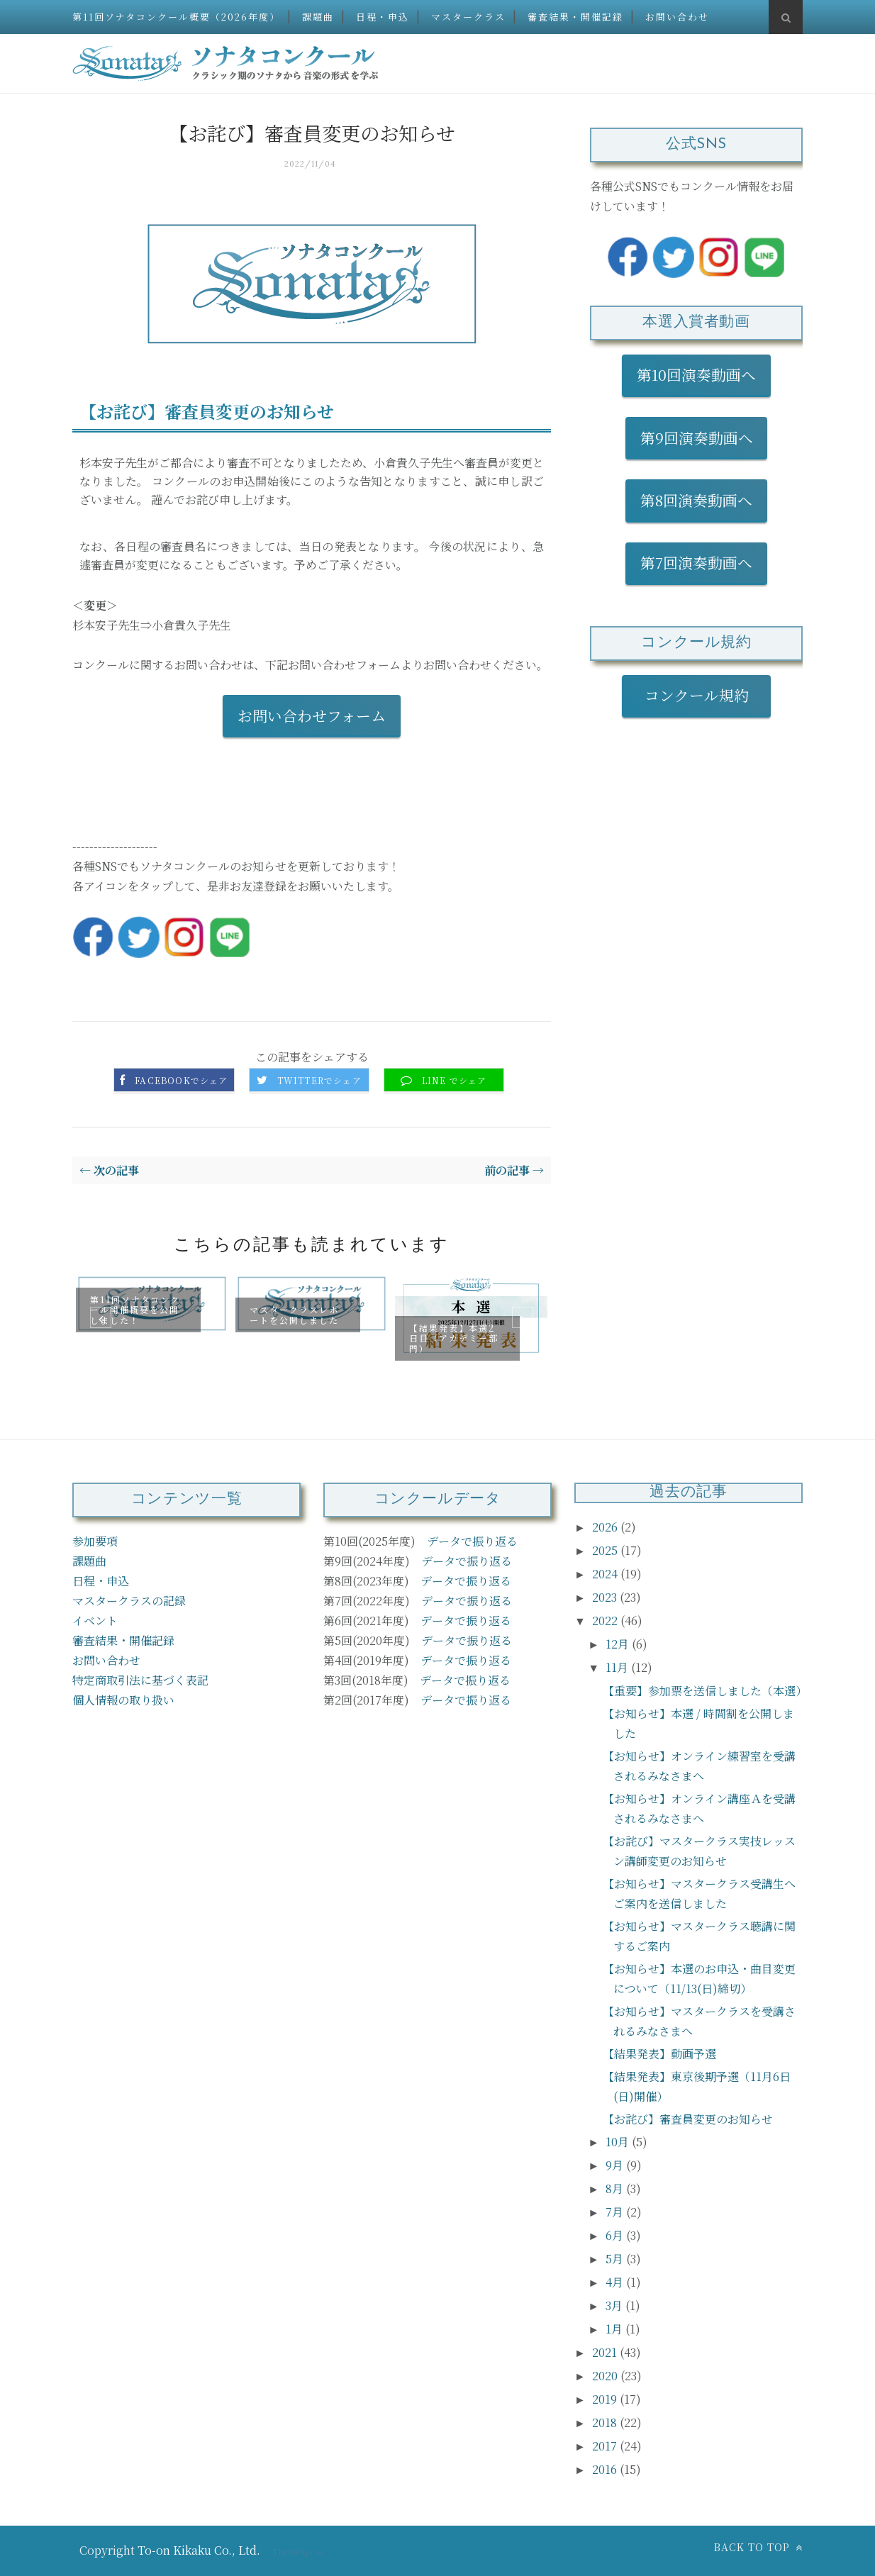 Image resolution: width=875 pixels, height=2576 pixels. What do you see at coordinates (468, 16) in the screenshot?
I see `マスタークラス` at bounding box center [468, 16].